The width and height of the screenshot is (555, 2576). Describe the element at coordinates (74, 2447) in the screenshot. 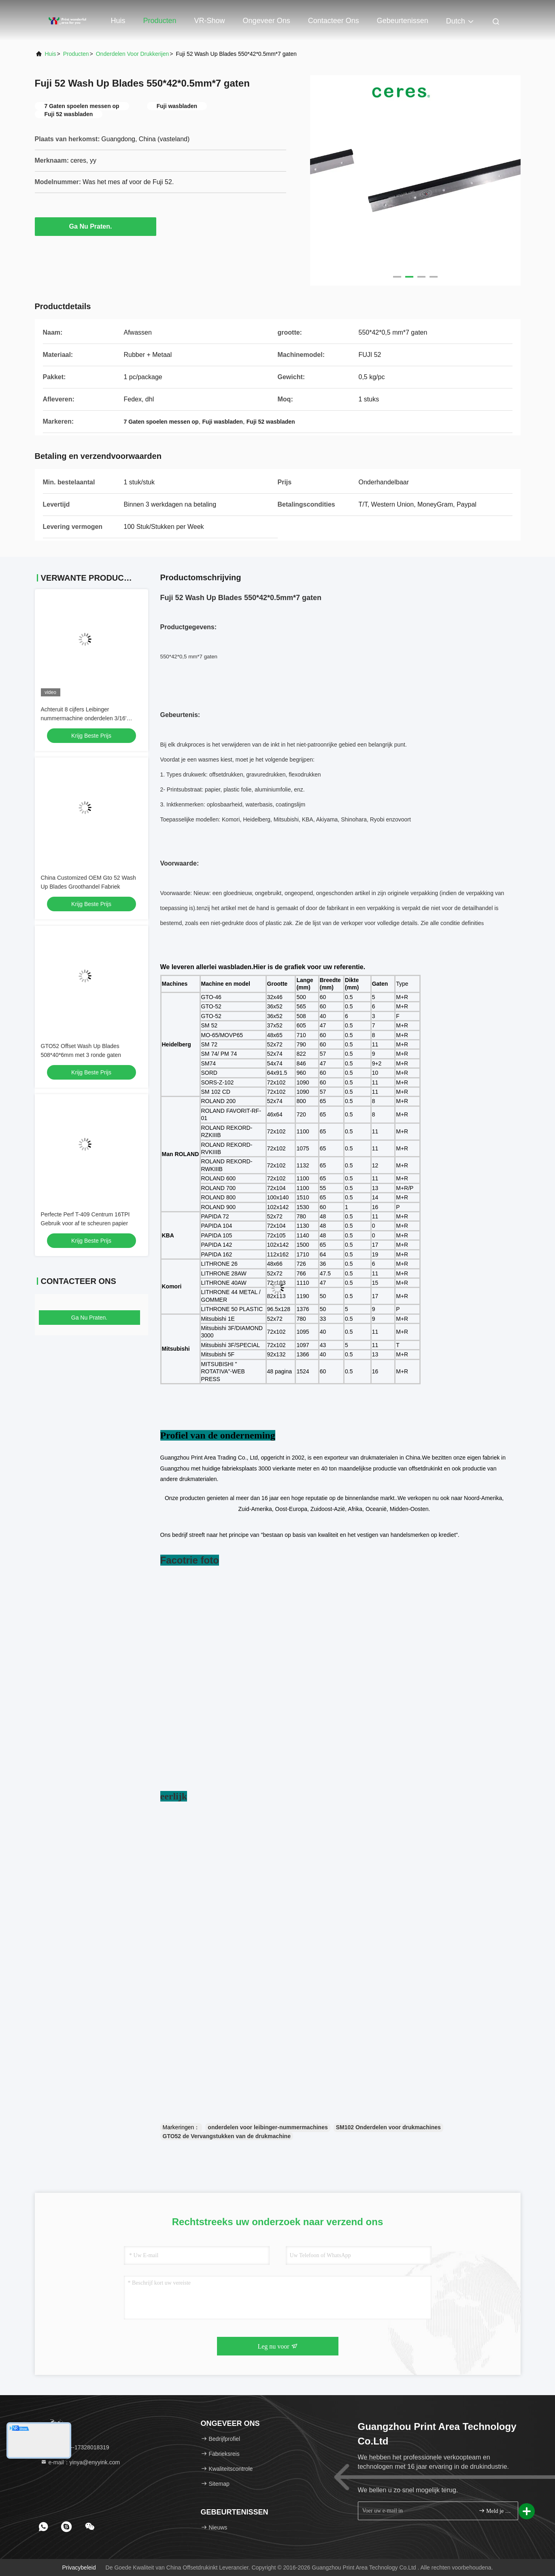

I see `Tel.:：86--17328018319 [tel]` at that location.